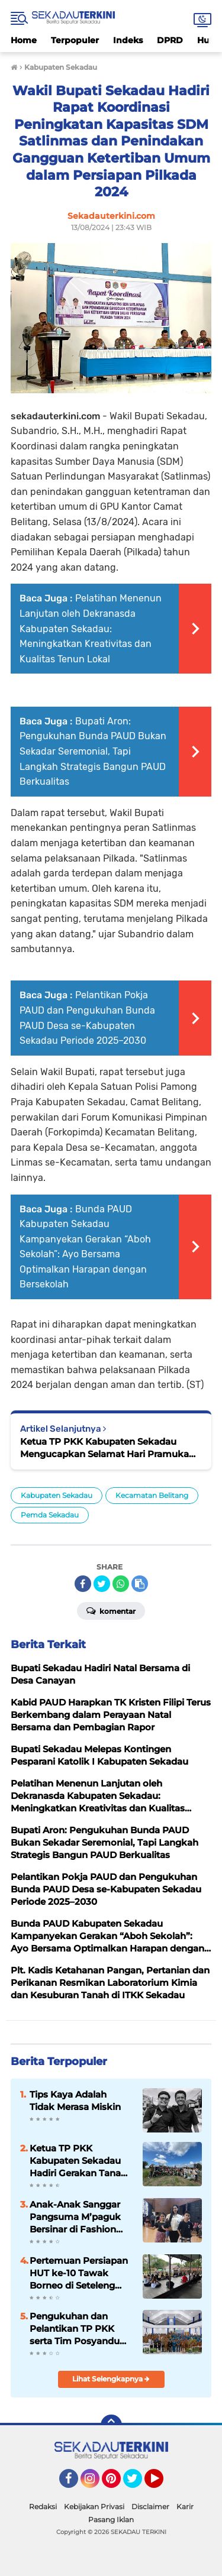  Describe the element at coordinates (93, 751) in the screenshot. I see `Bupati Aron: Pengukuhan Bunda PAUD Bukan Sekadar Seremonial, Tapi Langkah Strategis Bangun PAUD Berkualitas` at that location.